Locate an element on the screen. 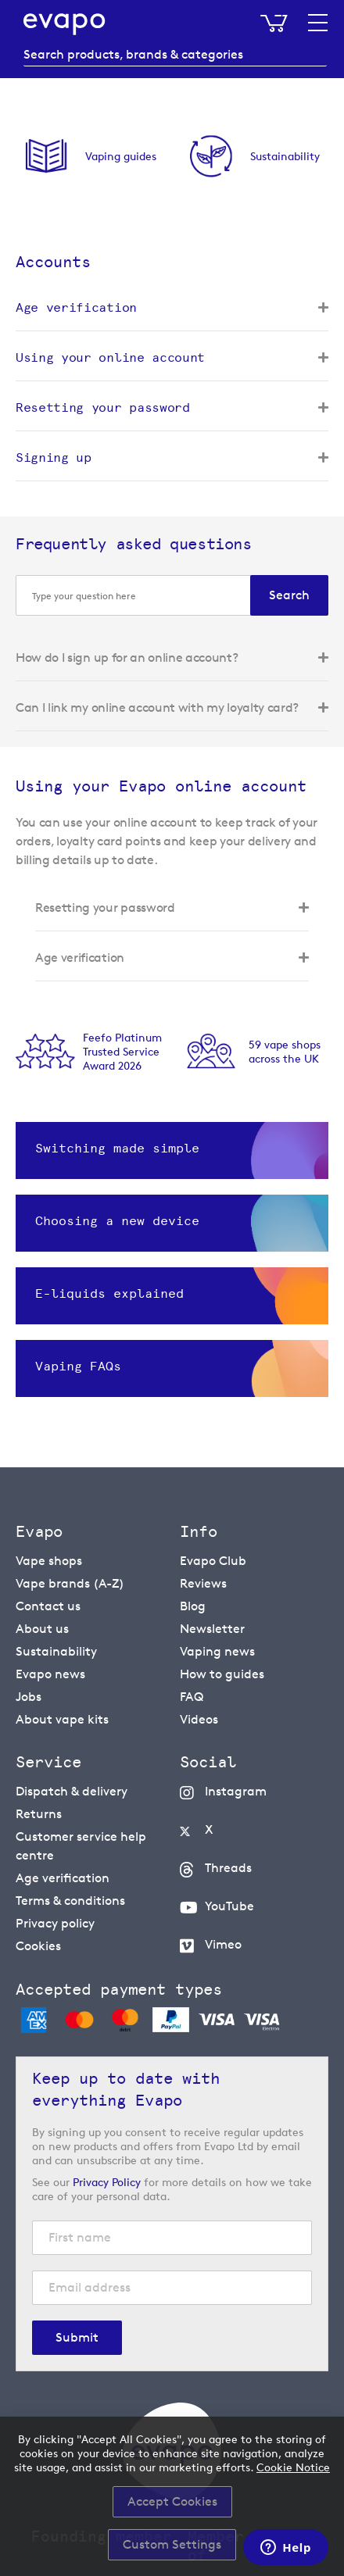 The image size is (344, 2576). Signing up is located at coordinates (53, 457).